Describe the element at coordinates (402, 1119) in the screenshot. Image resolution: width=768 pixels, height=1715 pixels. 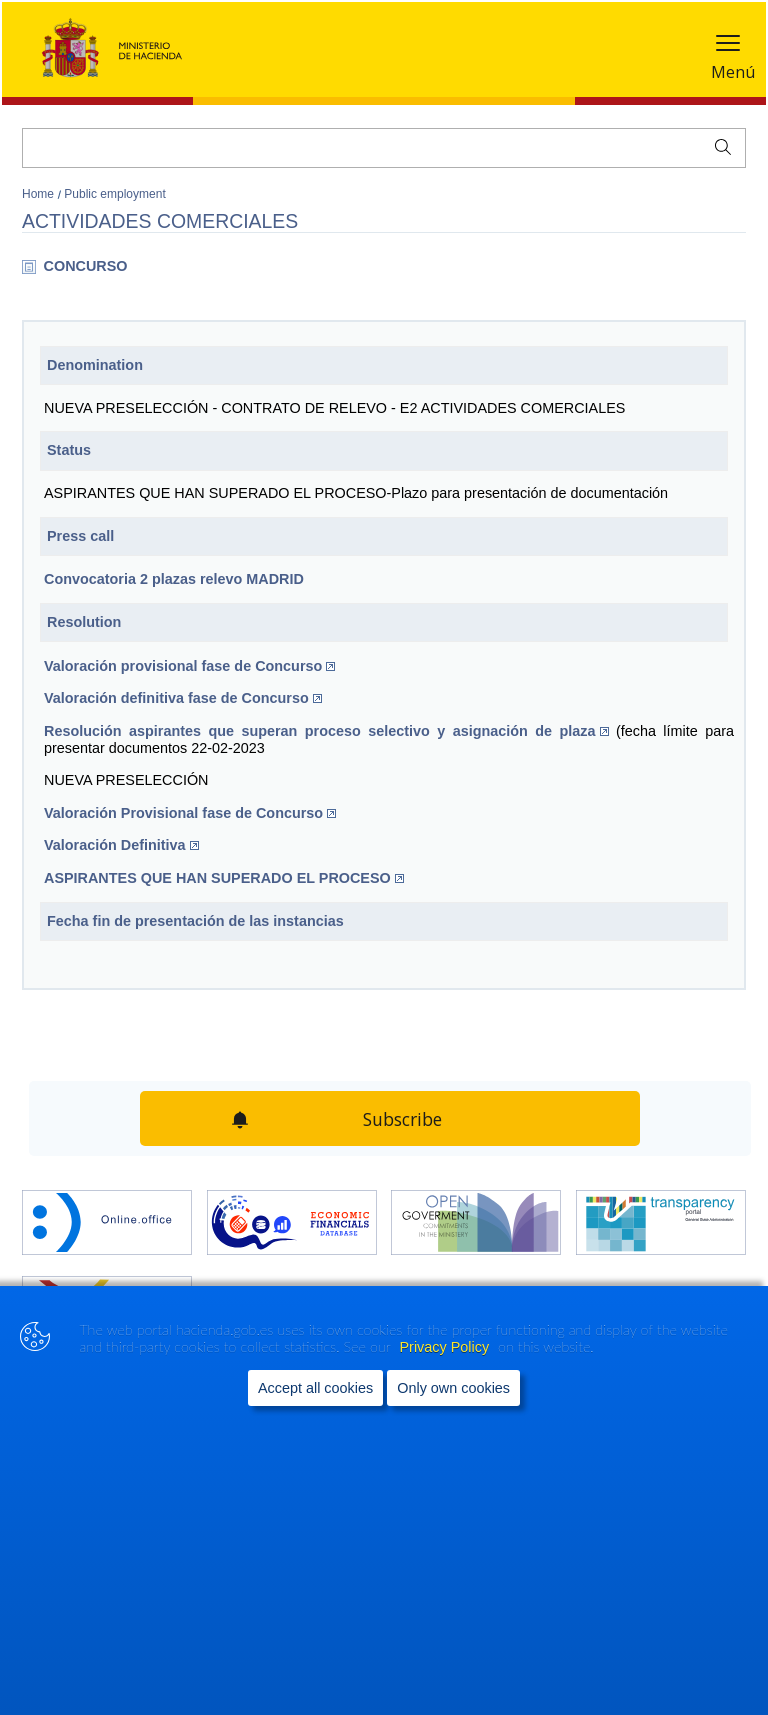
I see `Subscribe` at that location.